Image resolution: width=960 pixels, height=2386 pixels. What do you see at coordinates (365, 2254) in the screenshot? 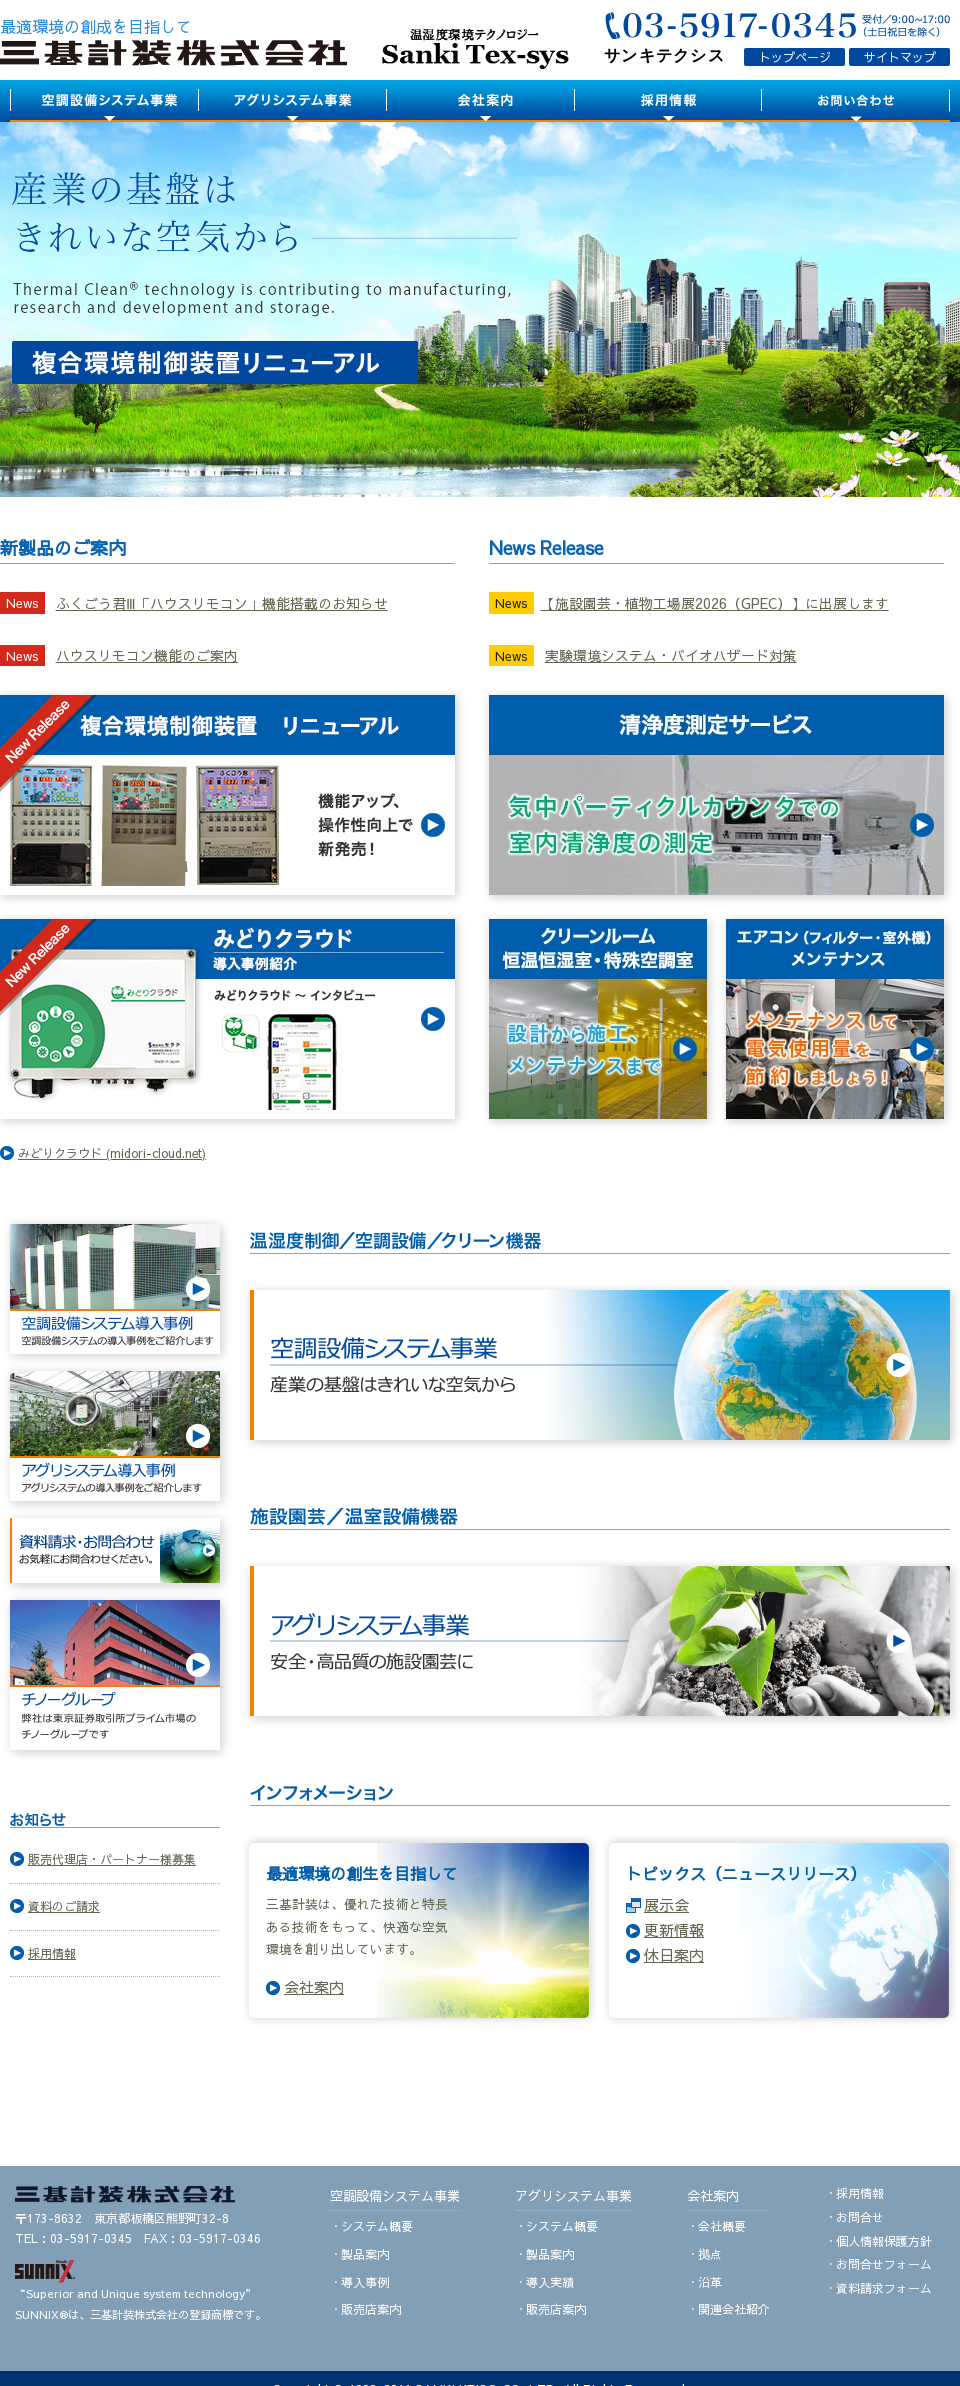
I see `製品案内` at bounding box center [365, 2254].